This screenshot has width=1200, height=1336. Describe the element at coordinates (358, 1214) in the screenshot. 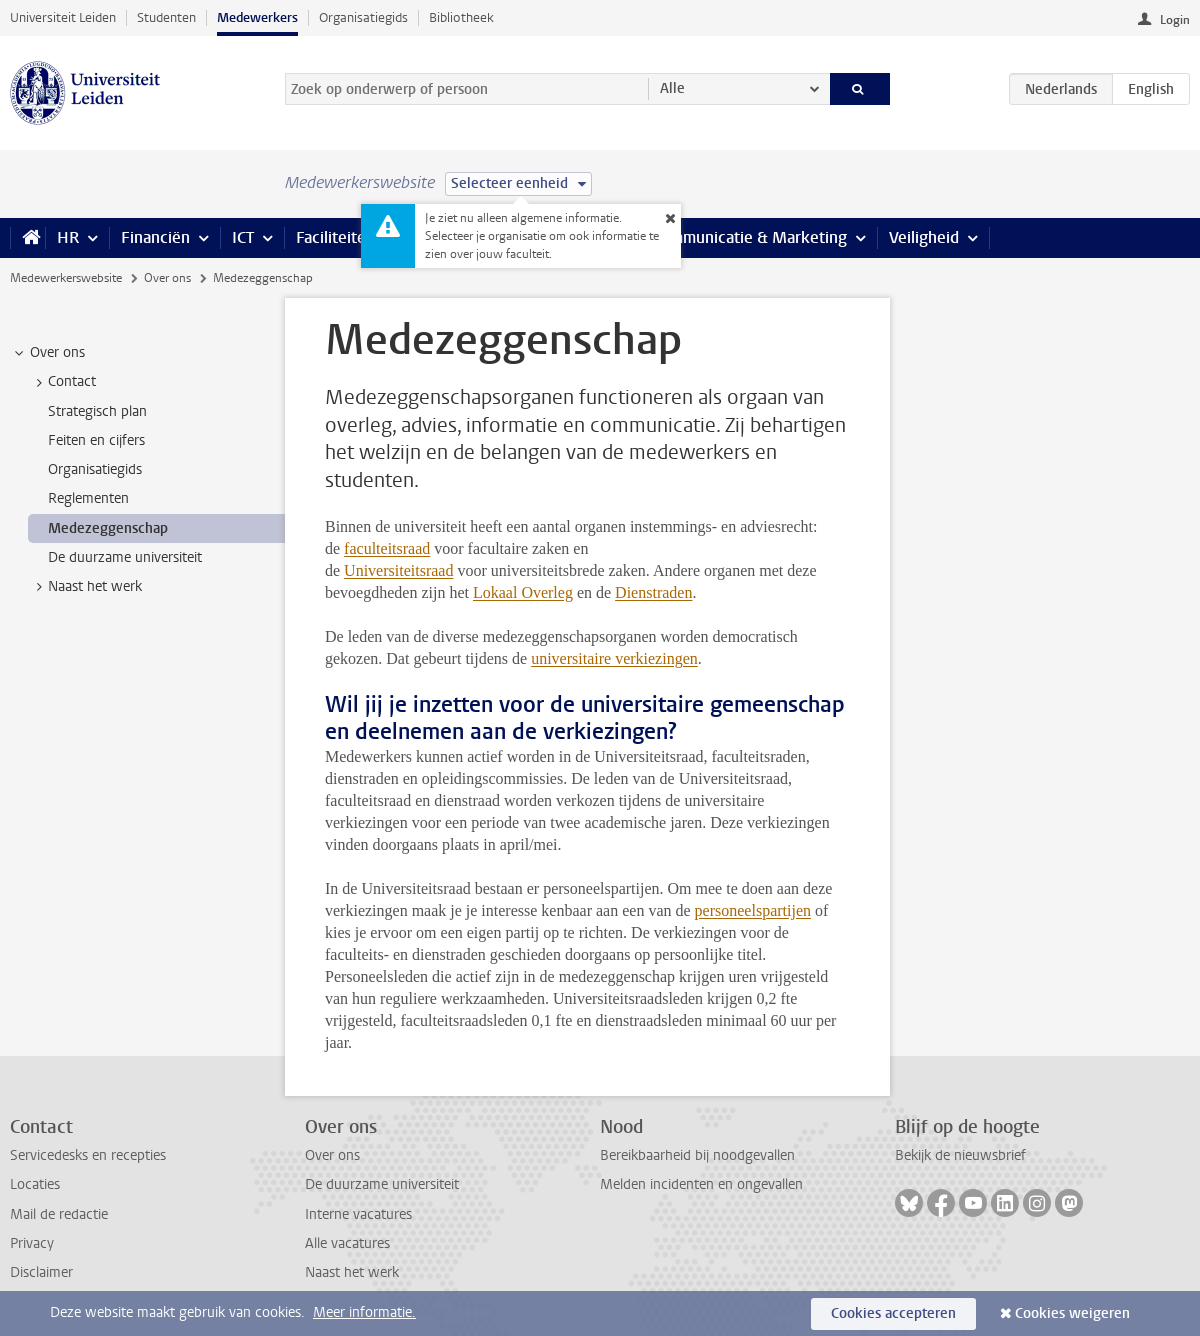

I see `Interne vacatures` at that location.